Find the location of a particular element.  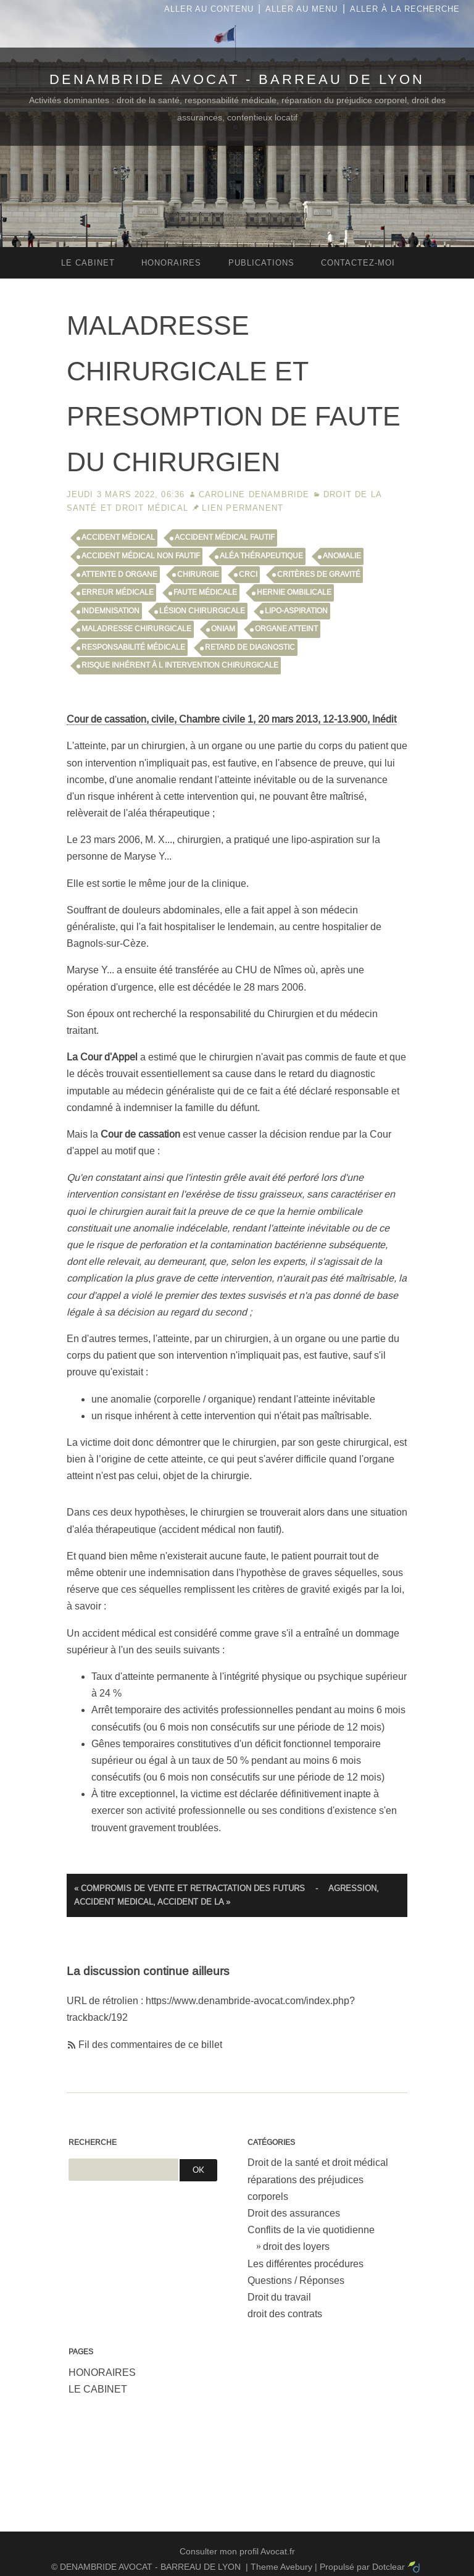

indemnisation is located at coordinates (110, 611).